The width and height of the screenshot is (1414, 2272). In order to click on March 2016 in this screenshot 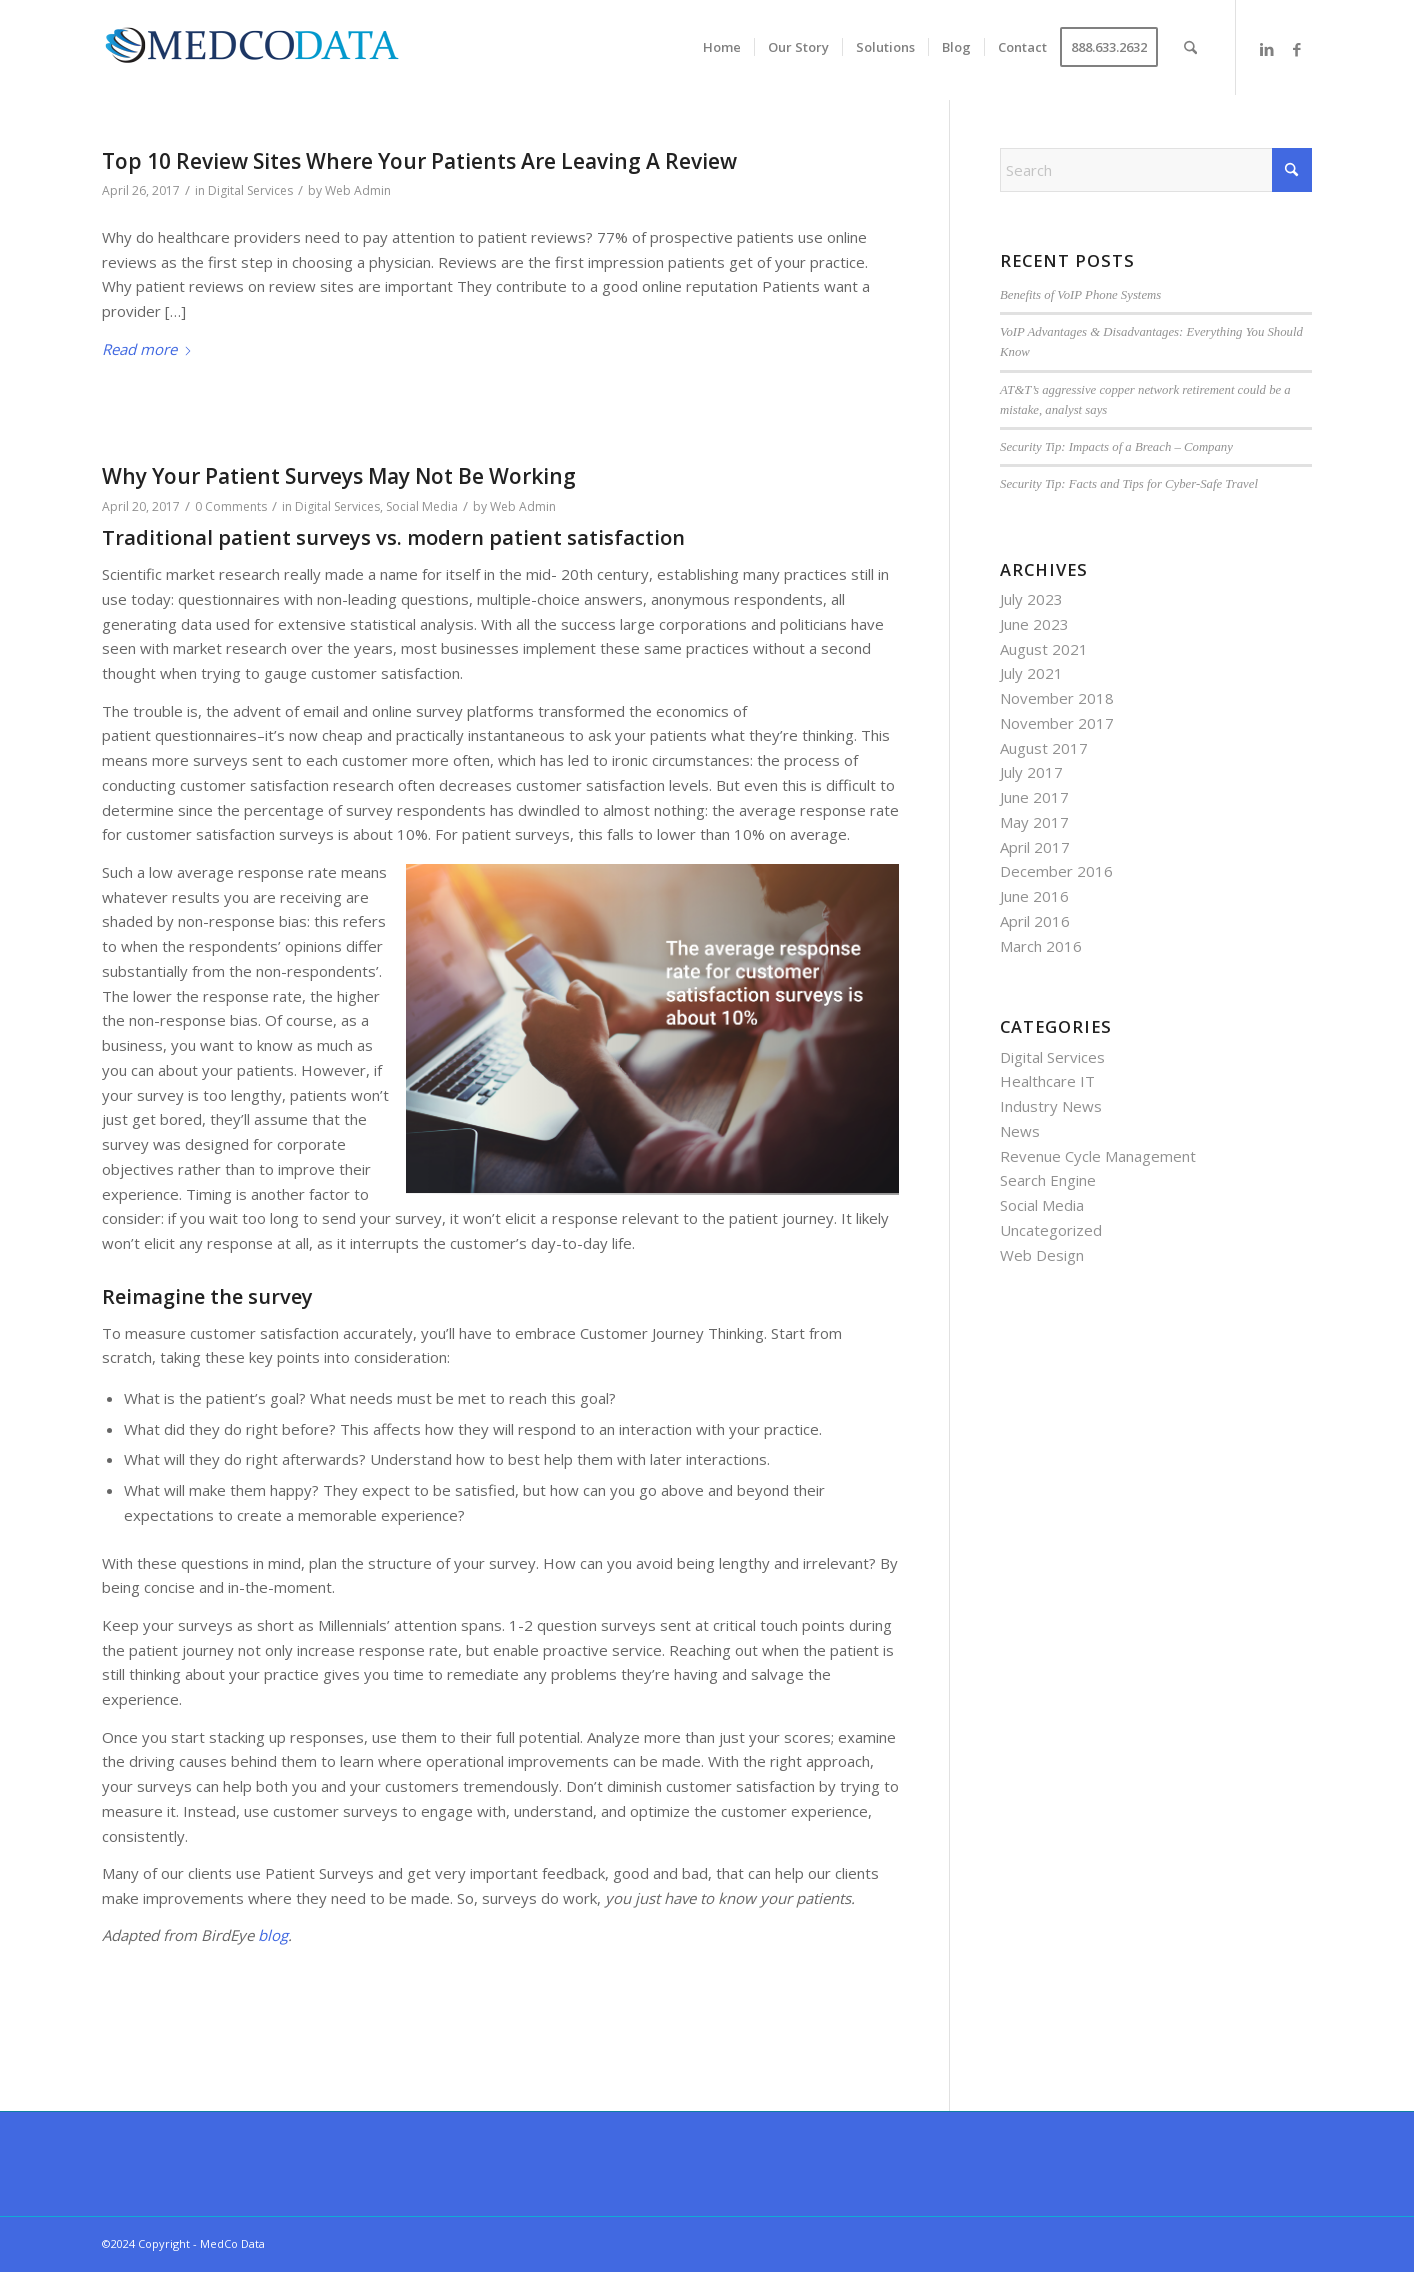, I will do `click(1041, 946)`.